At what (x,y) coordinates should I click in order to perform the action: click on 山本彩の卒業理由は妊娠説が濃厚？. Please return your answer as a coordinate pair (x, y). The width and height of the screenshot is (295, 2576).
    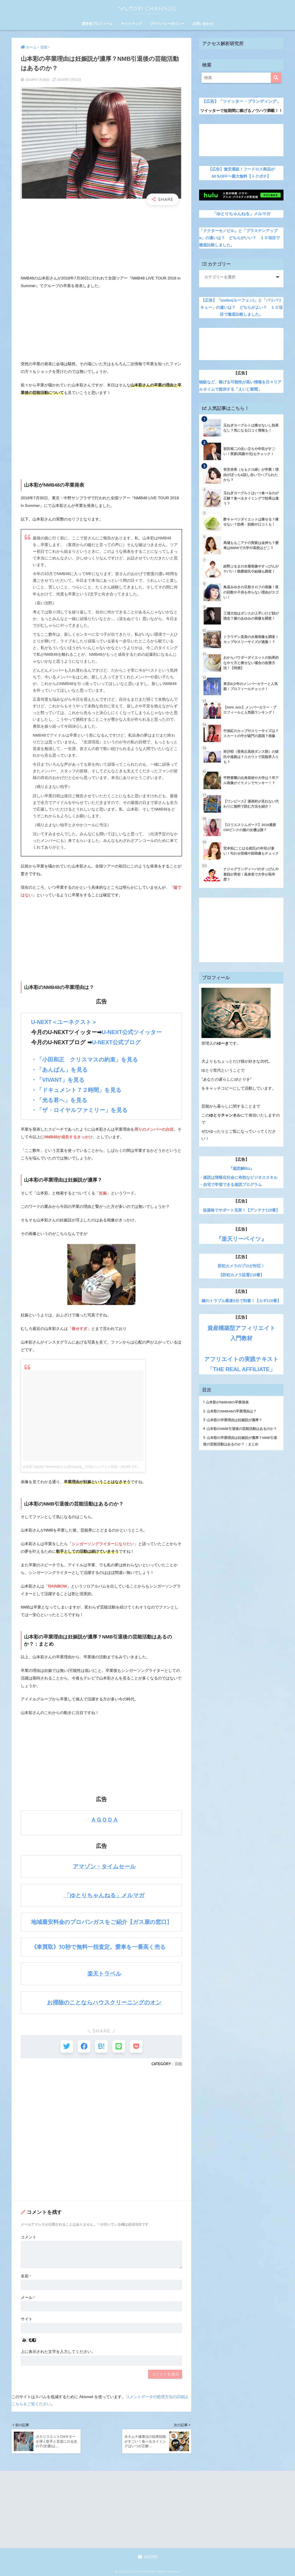
    Looking at the image, I should click on (232, 1419).